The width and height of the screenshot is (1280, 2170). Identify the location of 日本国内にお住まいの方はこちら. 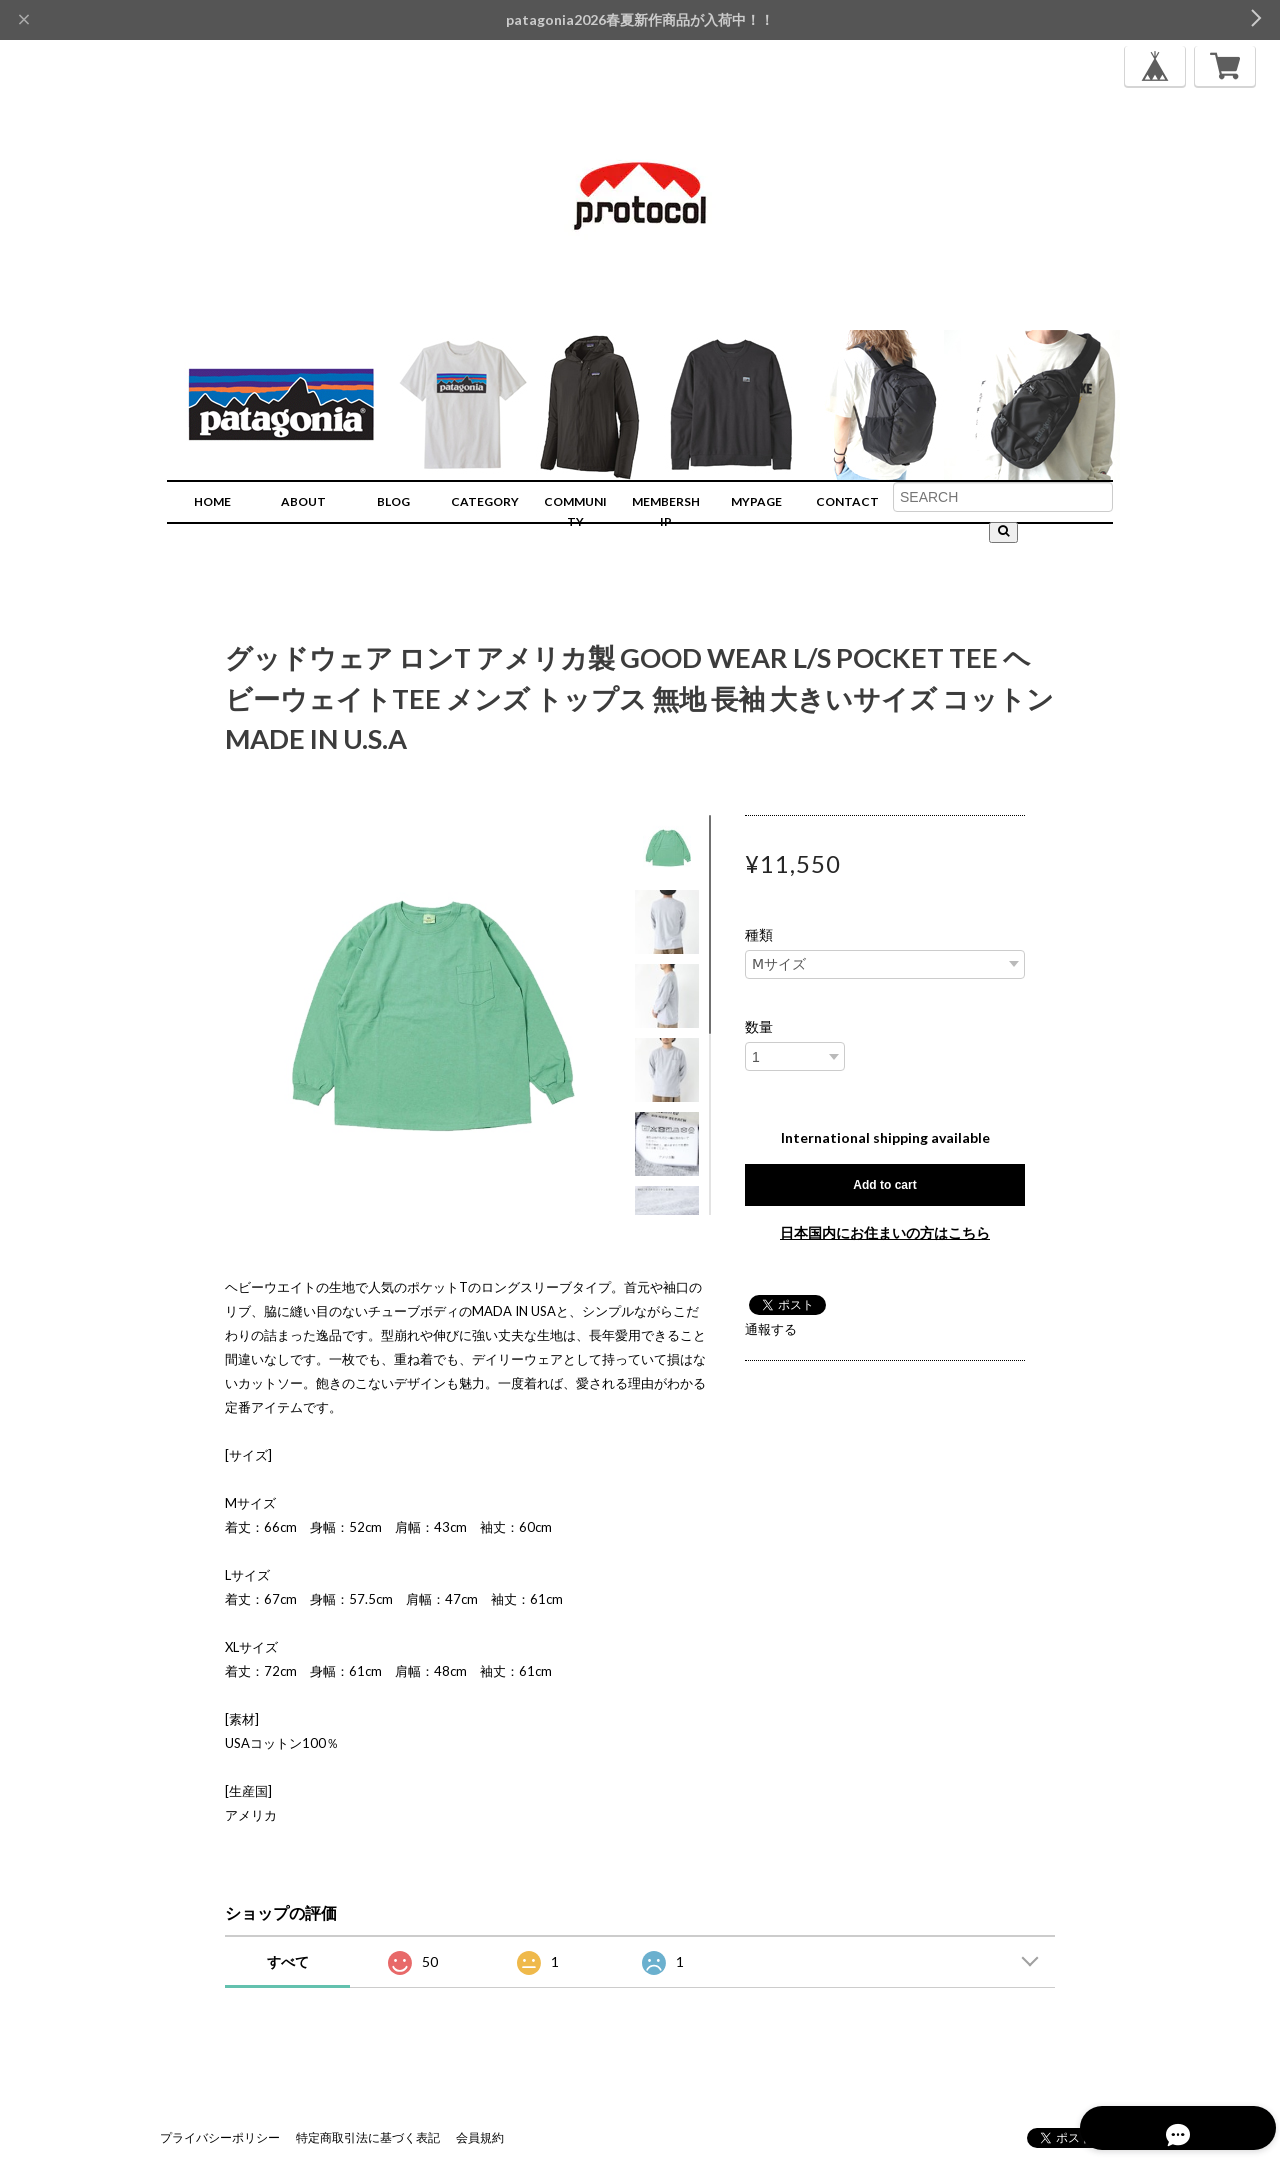
(885, 1232).